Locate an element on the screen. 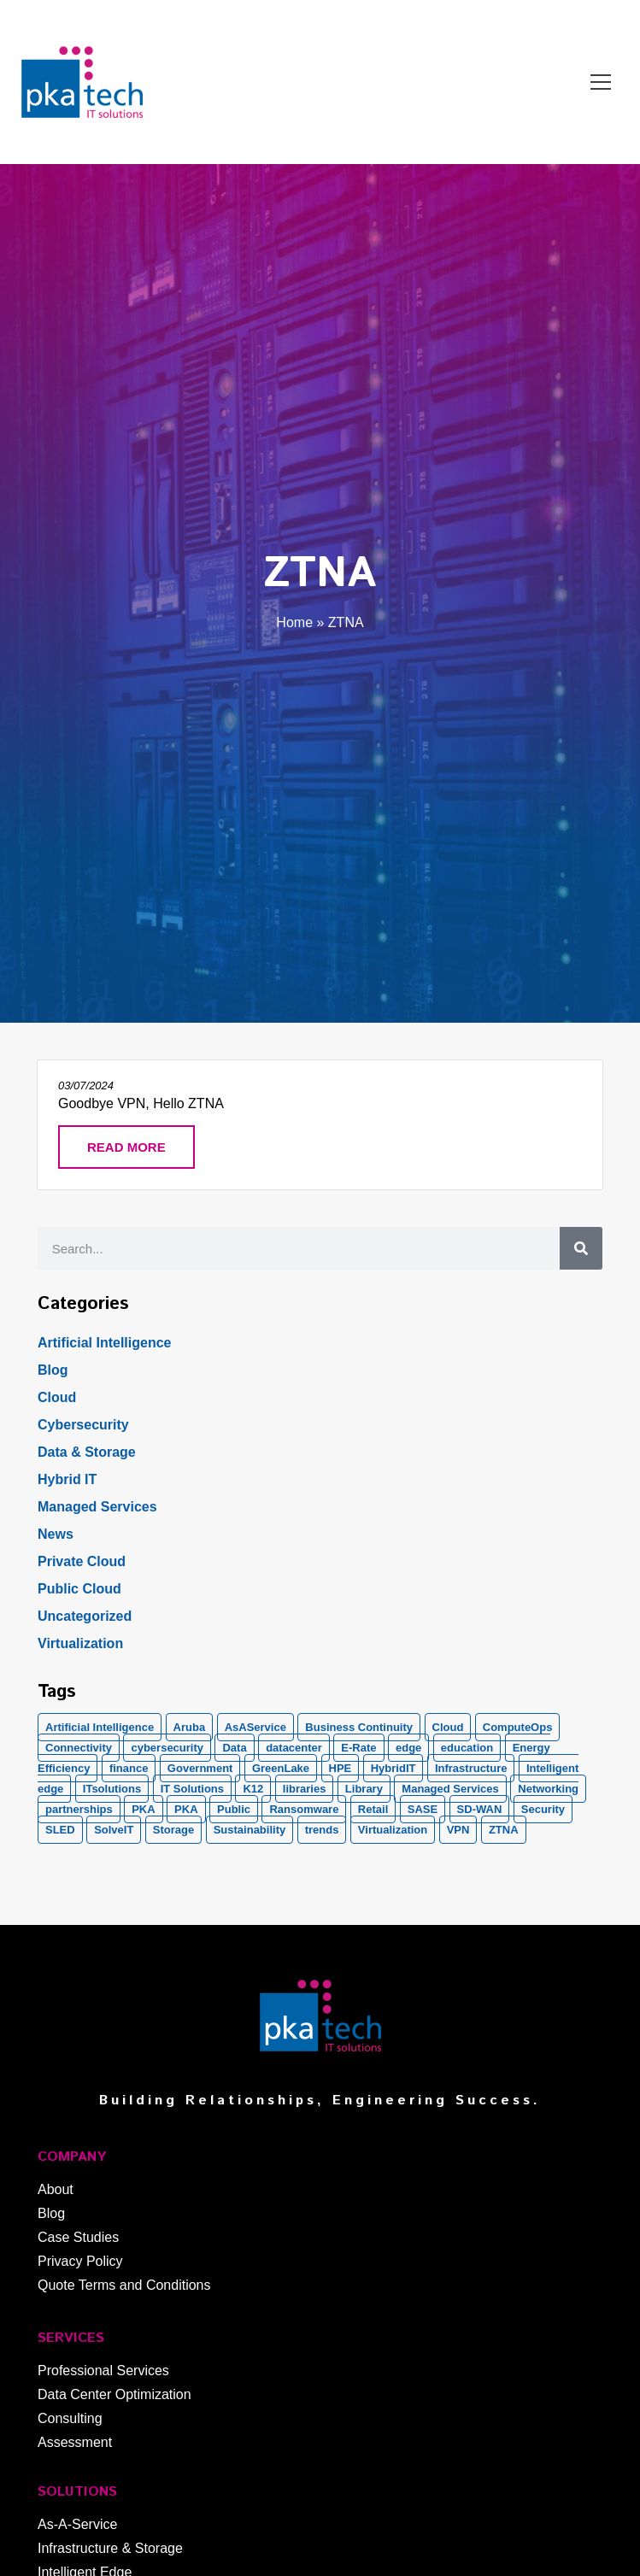 The height and width of the screenshot is (2576, 640). Consulting is located at coordinates (70, 2418).